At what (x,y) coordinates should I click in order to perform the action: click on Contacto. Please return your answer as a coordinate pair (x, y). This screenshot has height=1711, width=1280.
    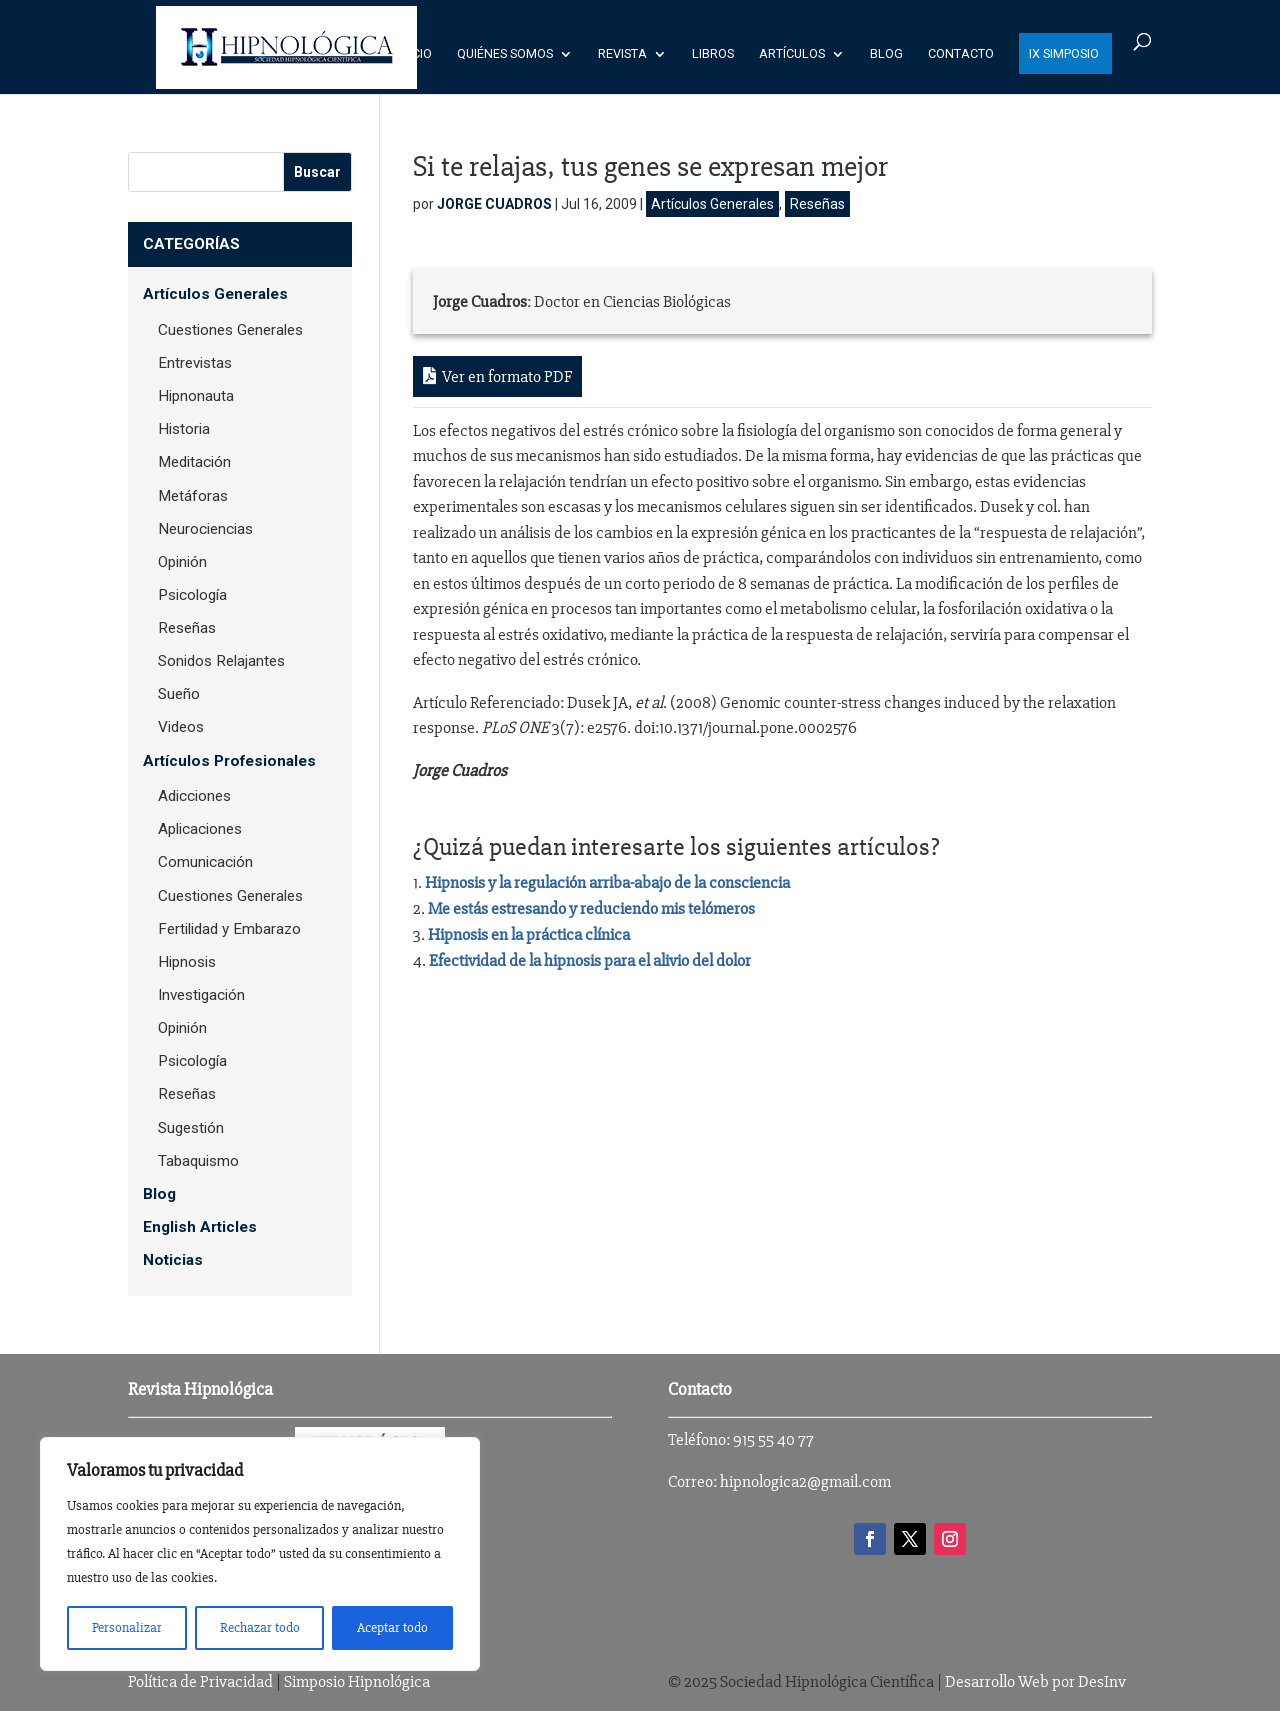
    Looking at the image, I should click on (961, 54).